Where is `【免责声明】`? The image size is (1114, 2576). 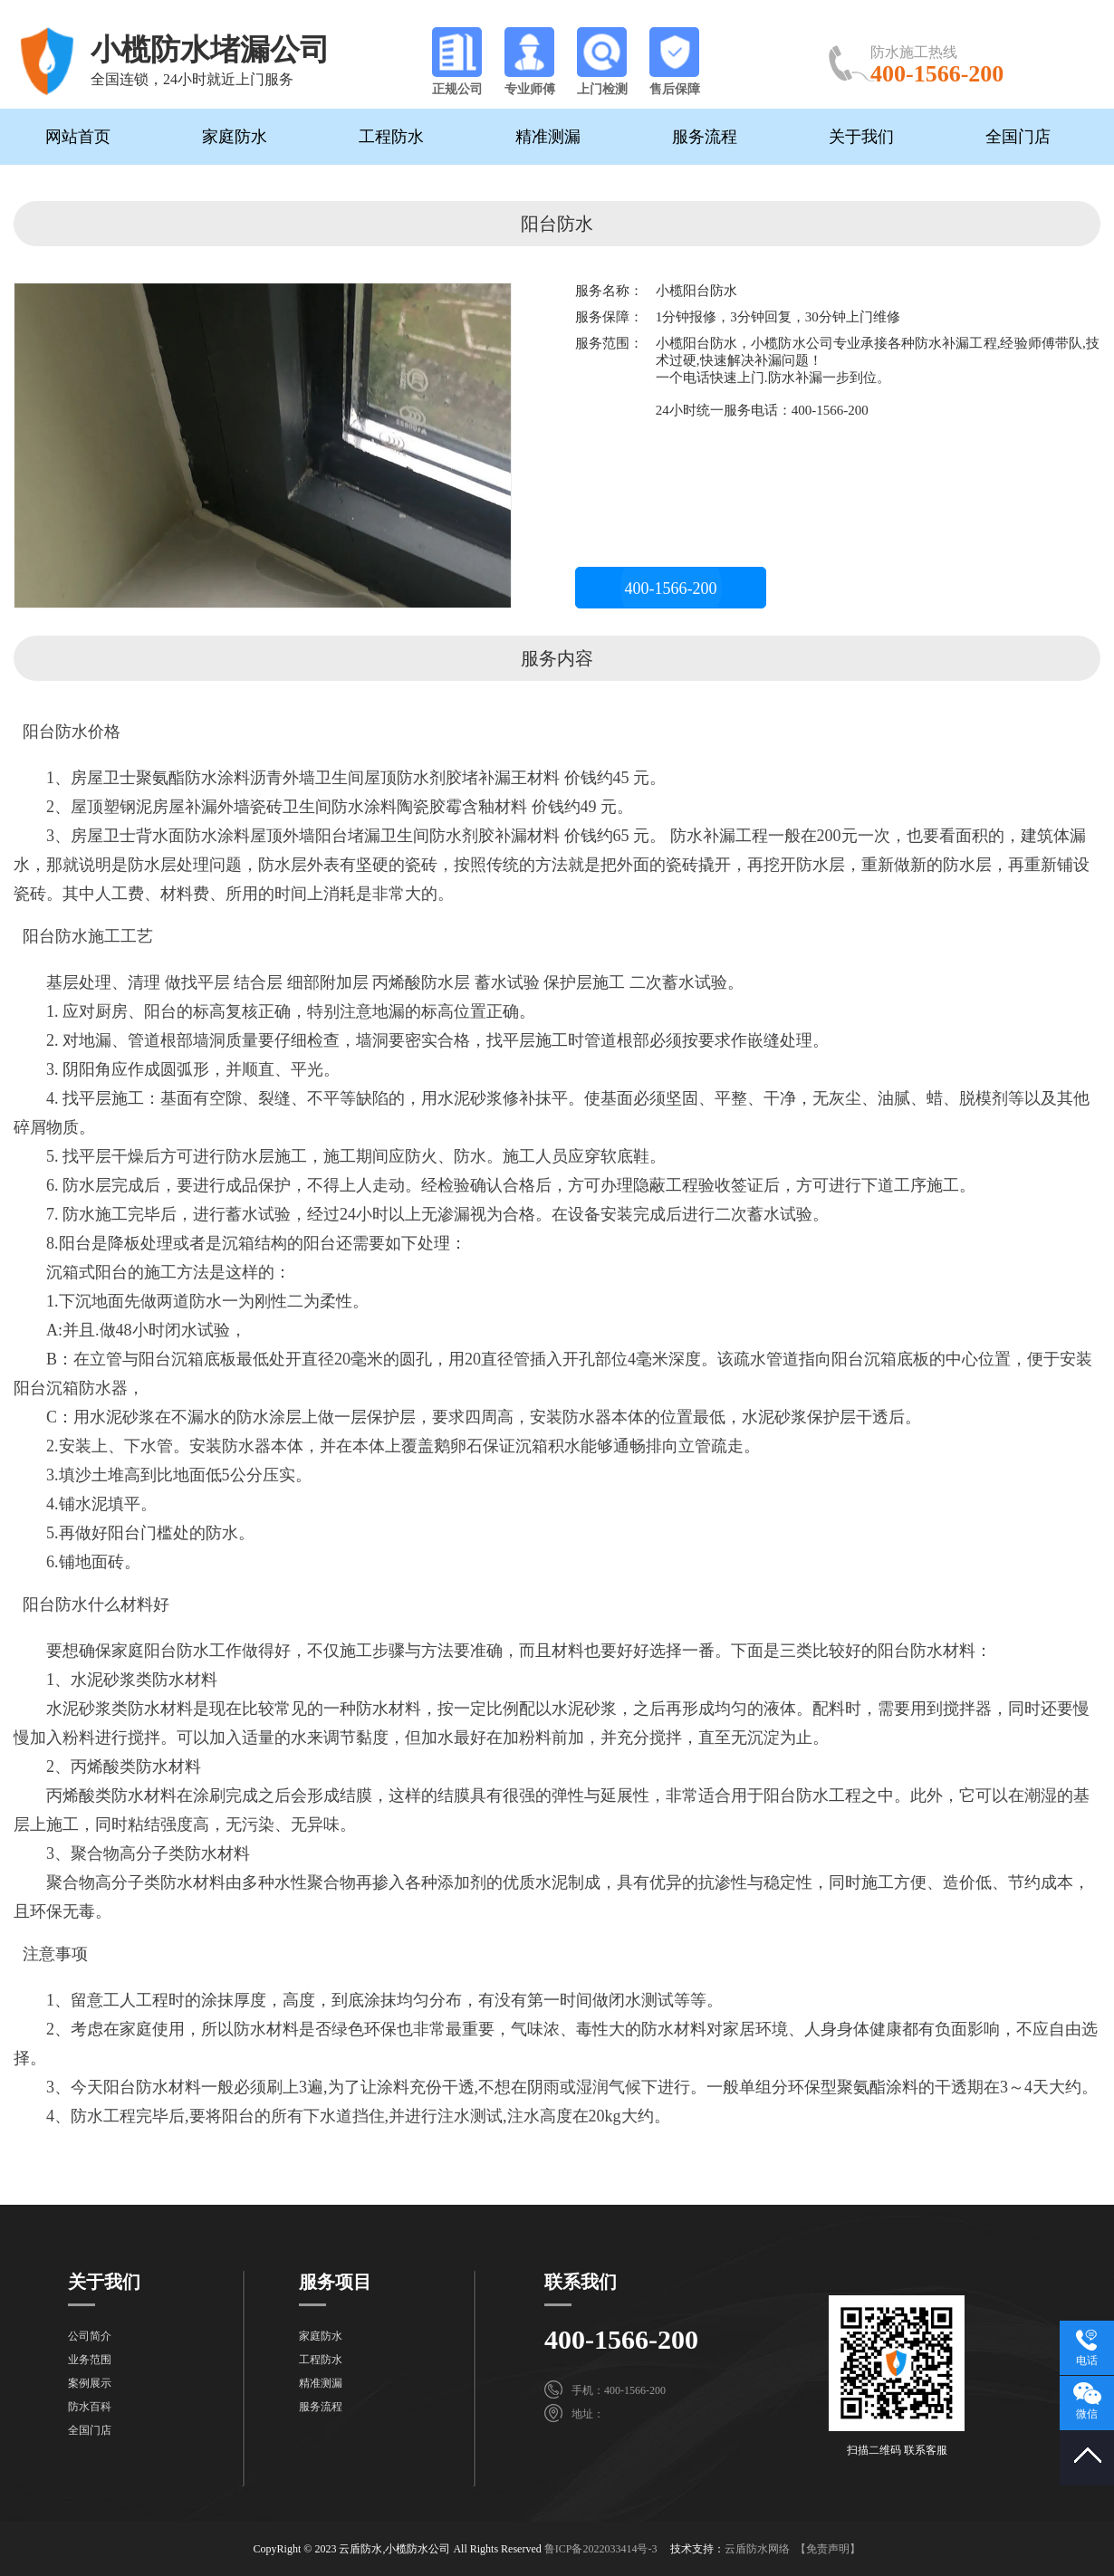
【免责声明】 is located at coordinates (827, 2548).